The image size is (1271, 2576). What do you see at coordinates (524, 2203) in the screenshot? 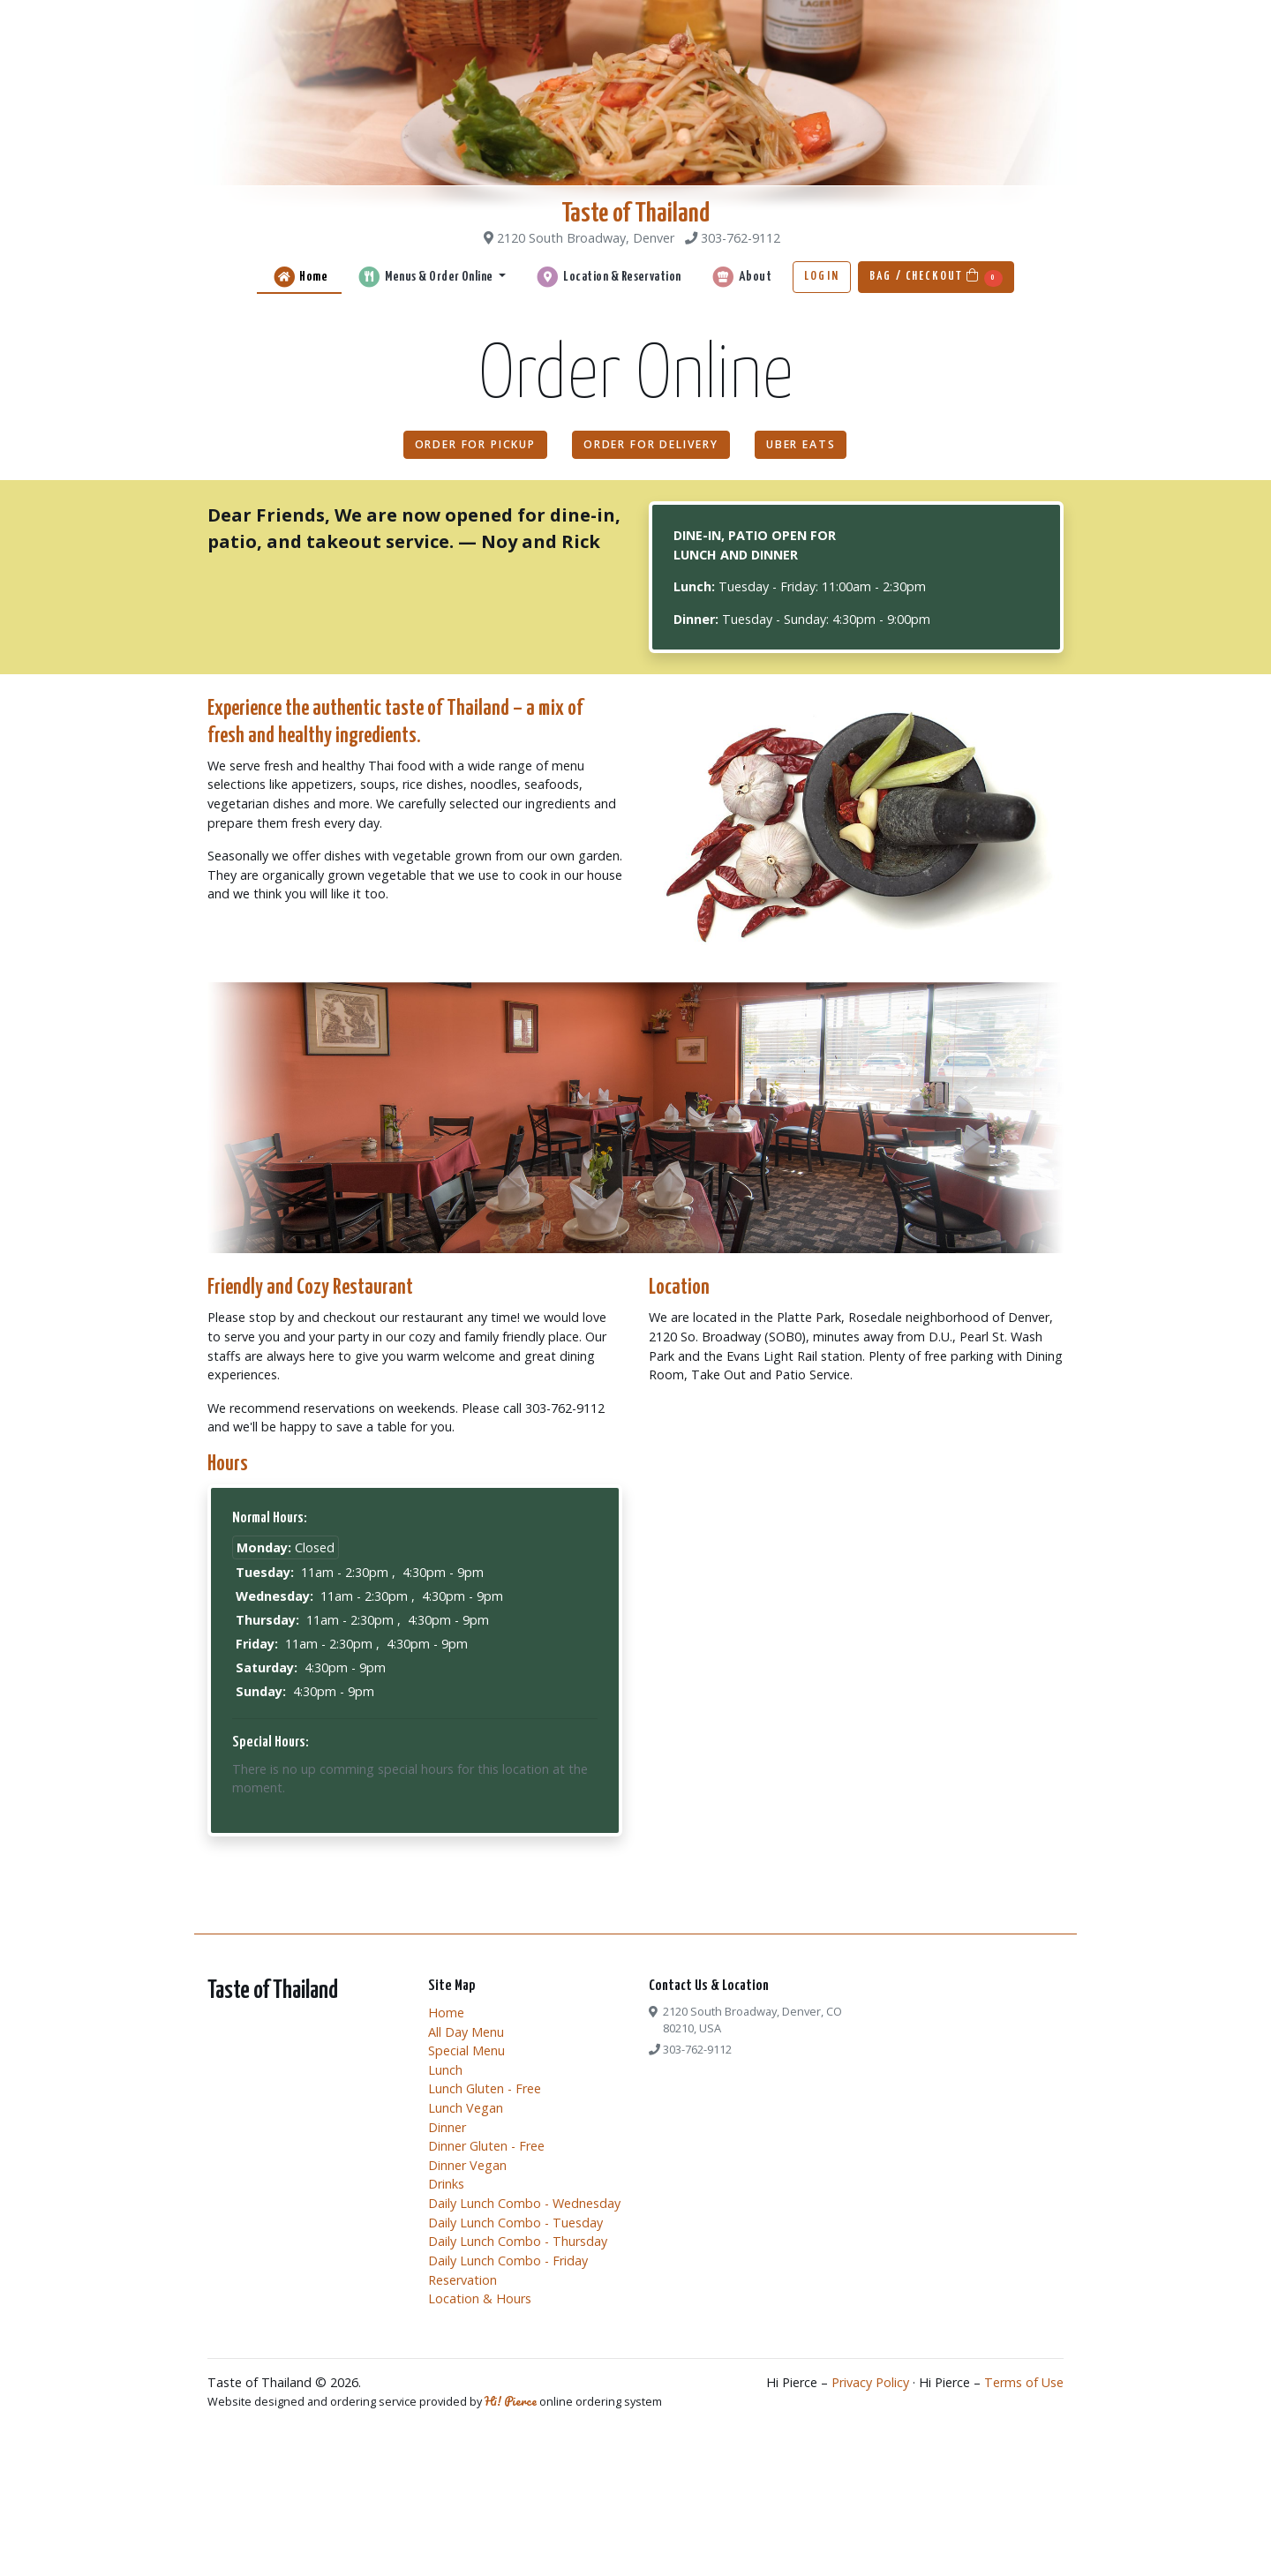
I see `Daily Lunch Combo - Wednesday` at bounding box center [524, 2203].